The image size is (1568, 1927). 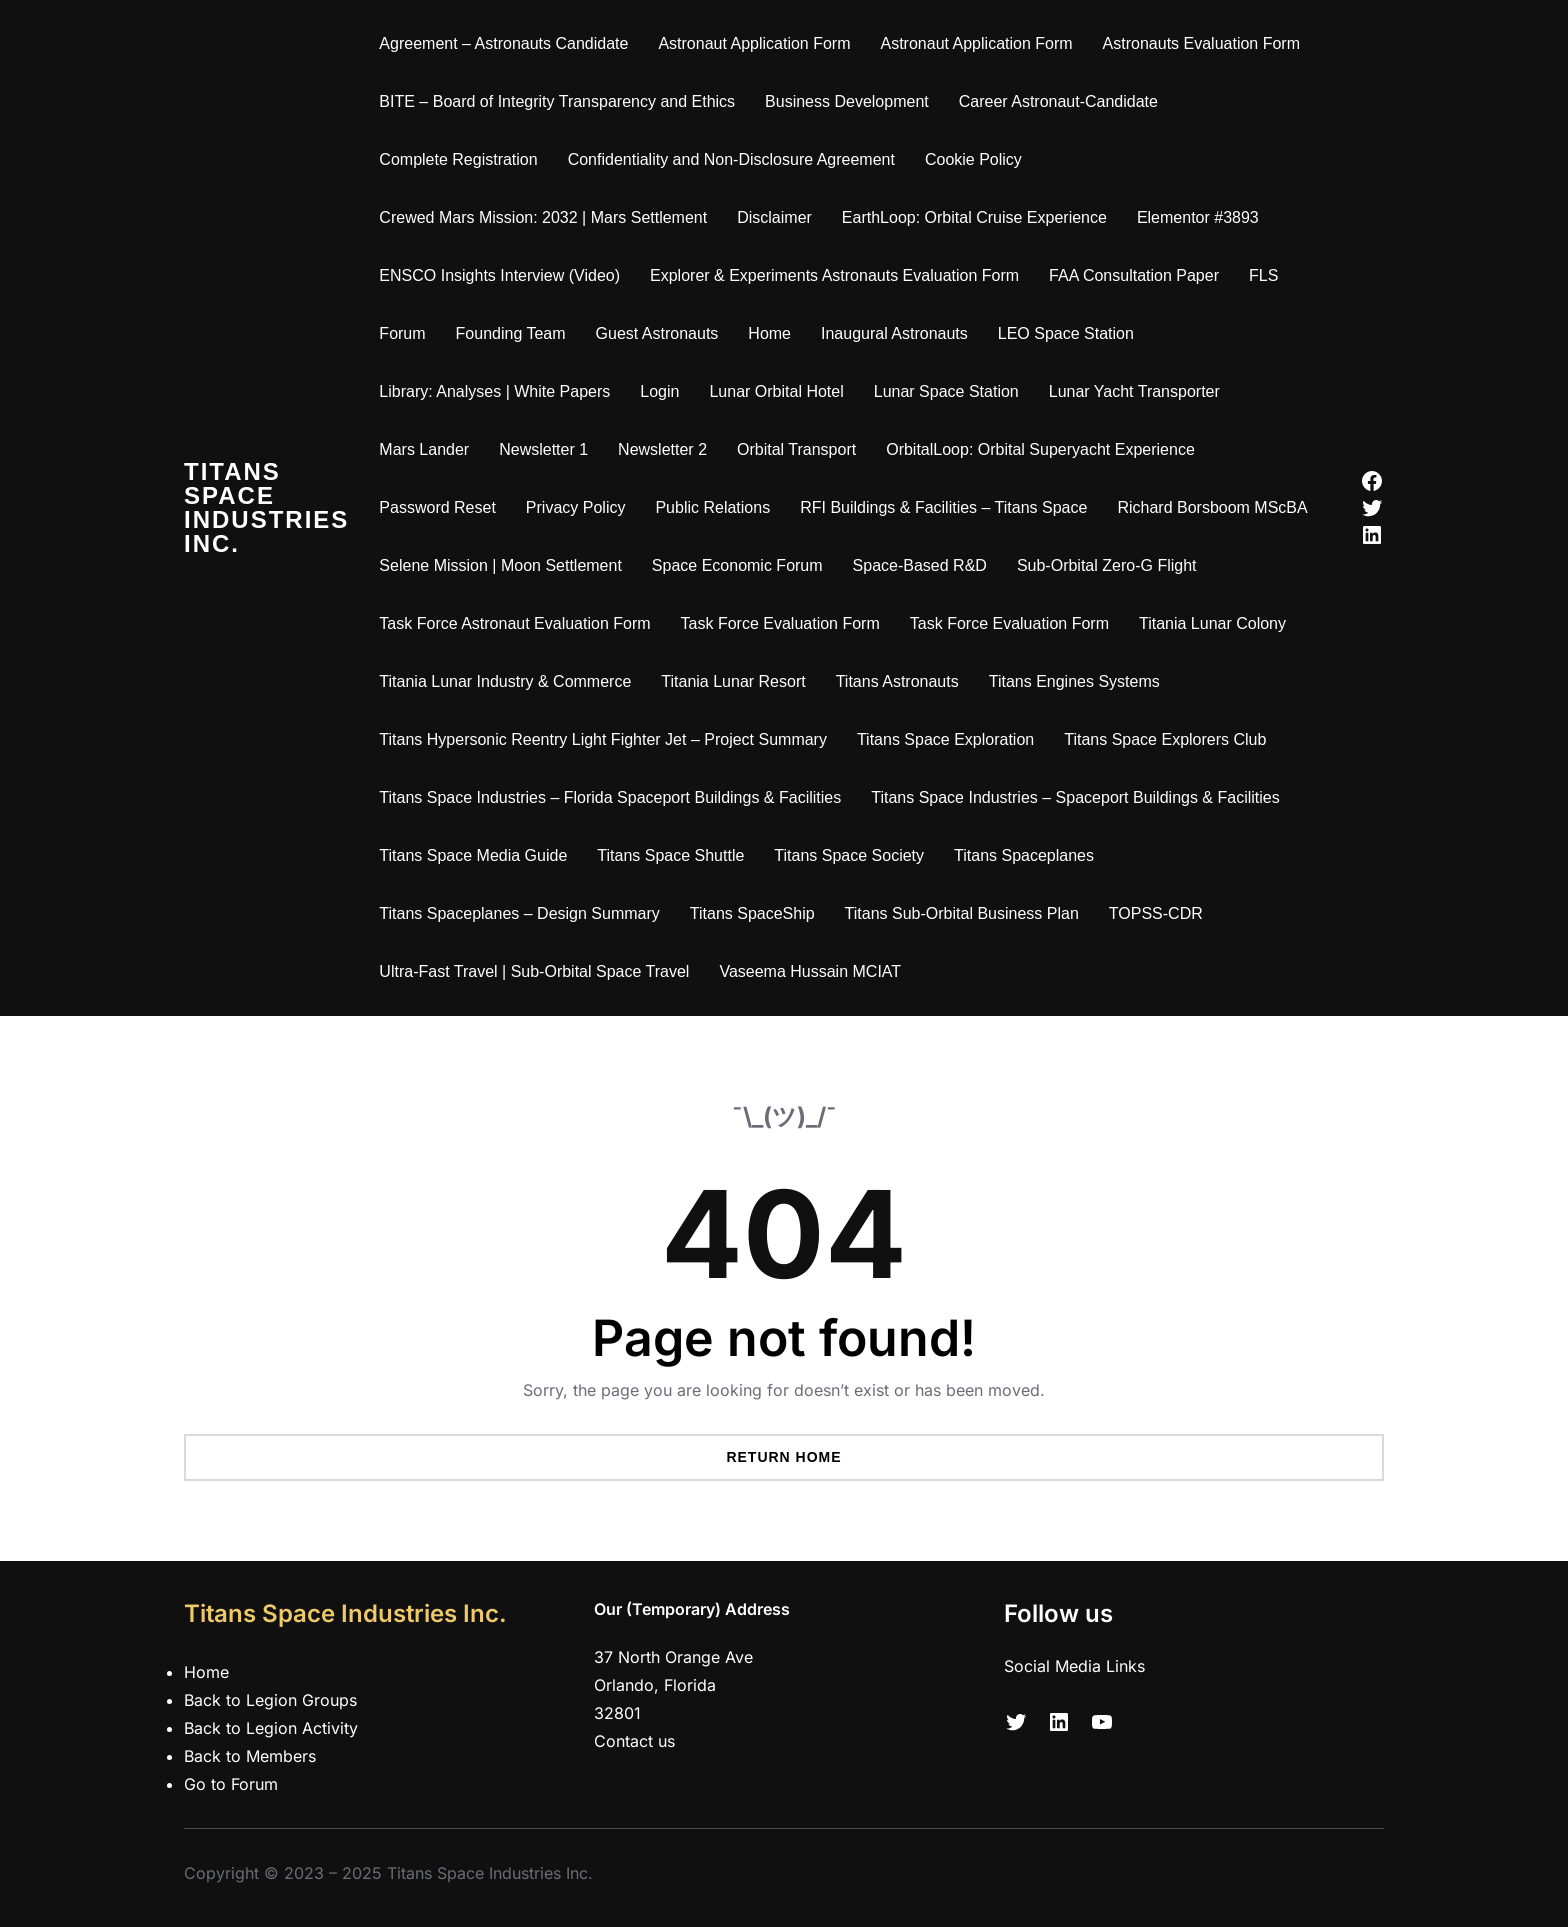 What do you see at coordinates (894, 333) in the screenshot?
I see `Inaugural Astronauts` at bounding box center [894, 333].